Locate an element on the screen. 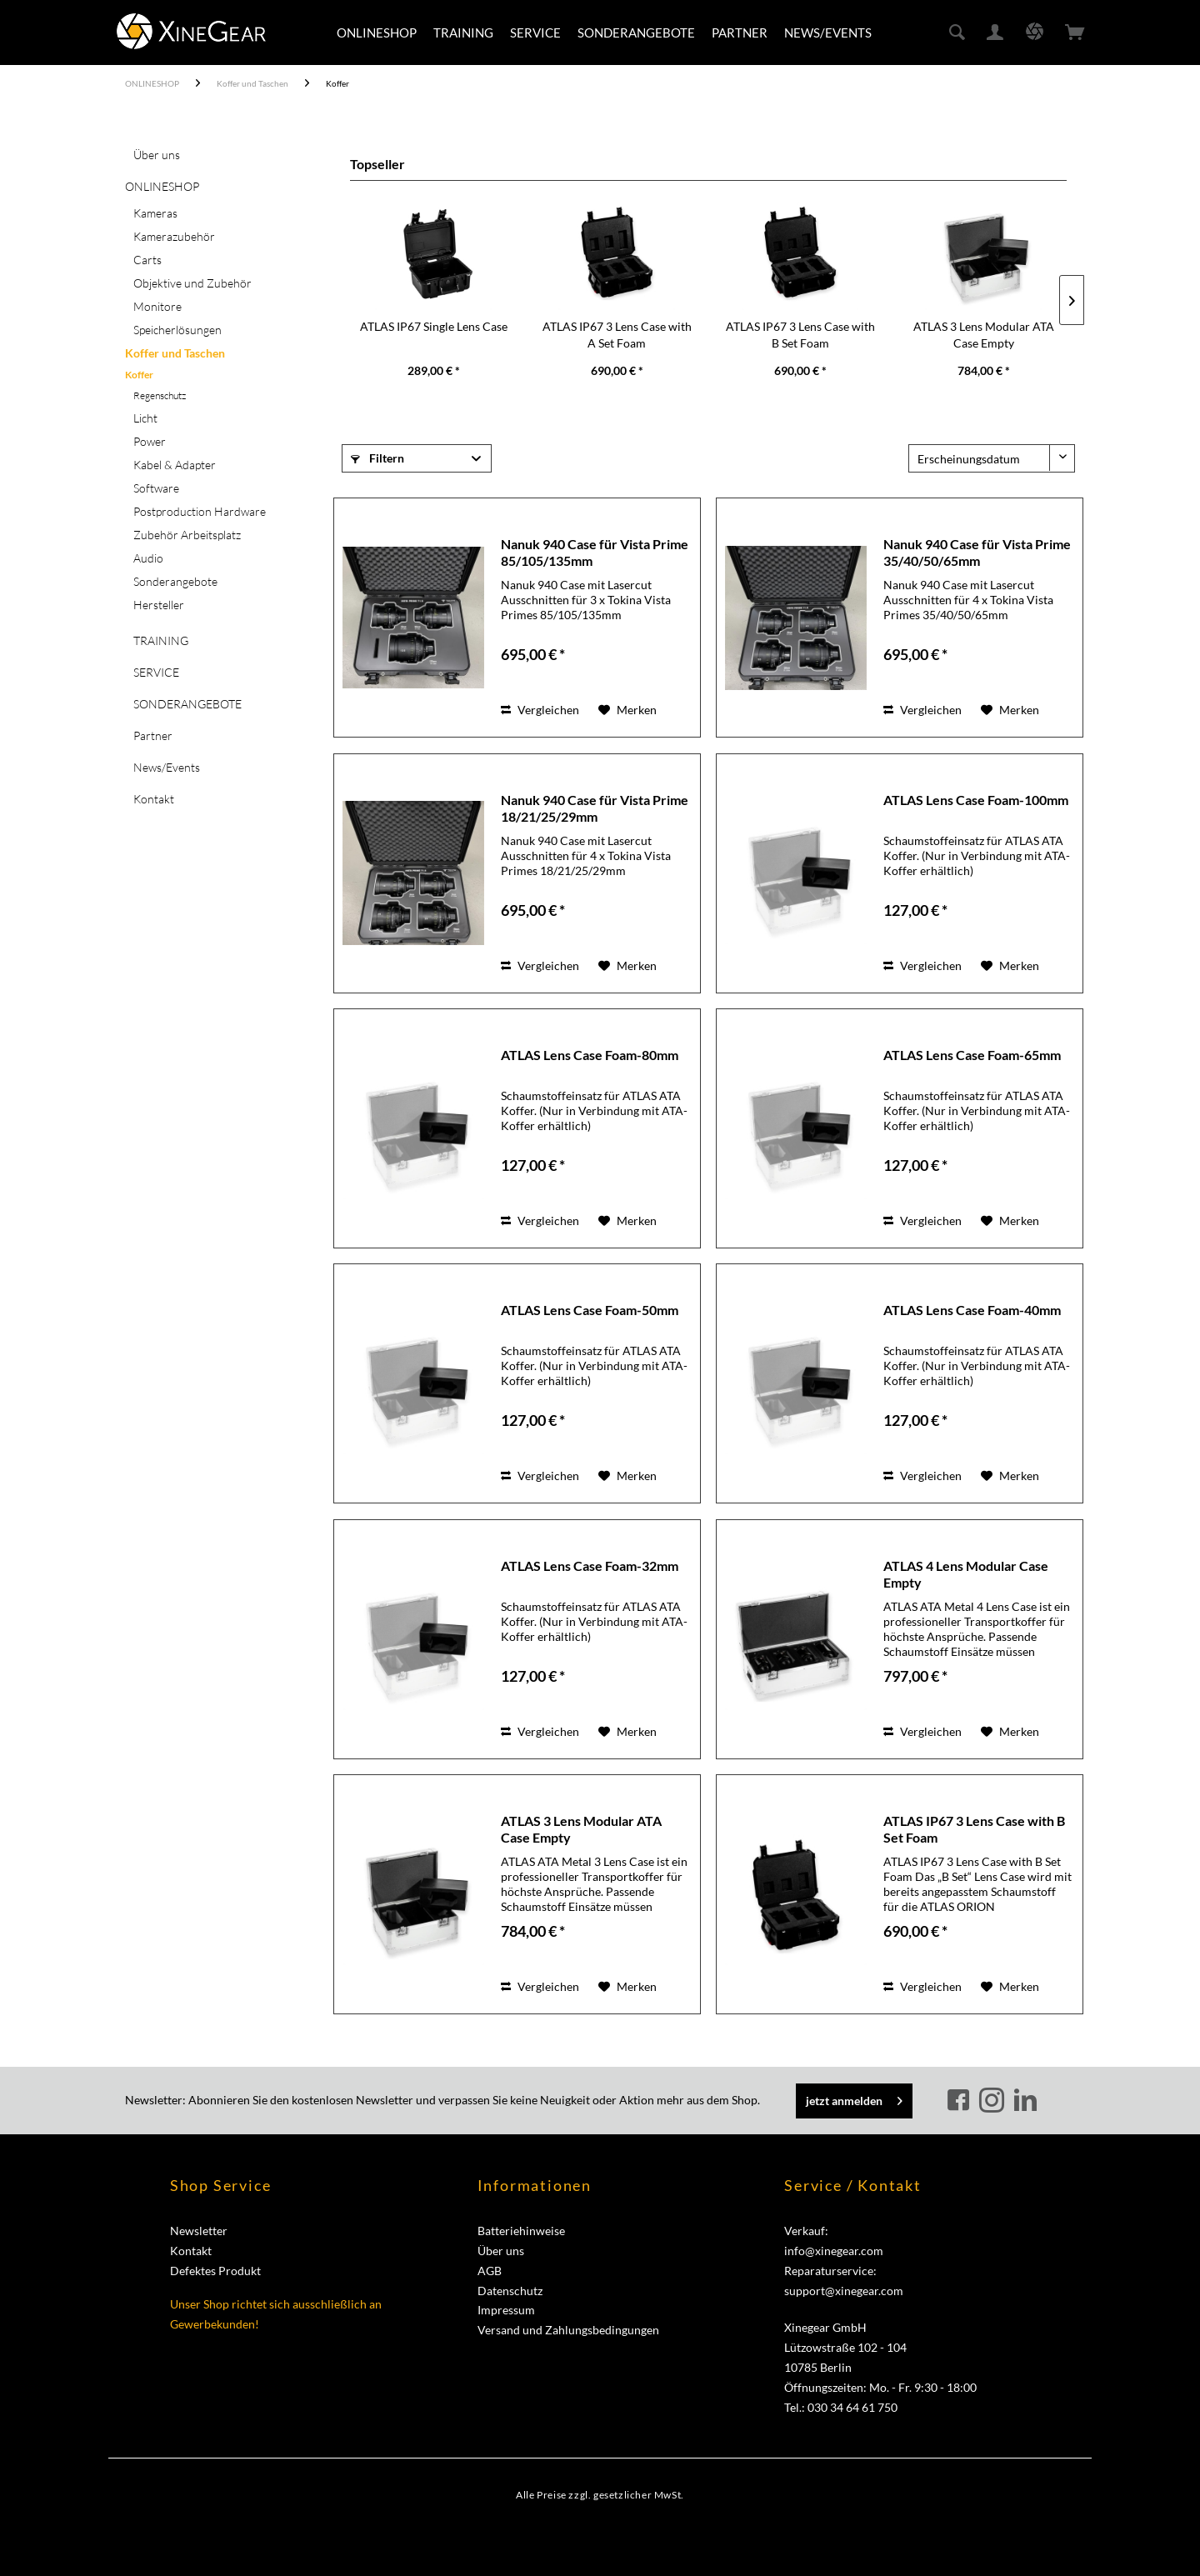  Regenschutz is located at coordinates (159, 395).